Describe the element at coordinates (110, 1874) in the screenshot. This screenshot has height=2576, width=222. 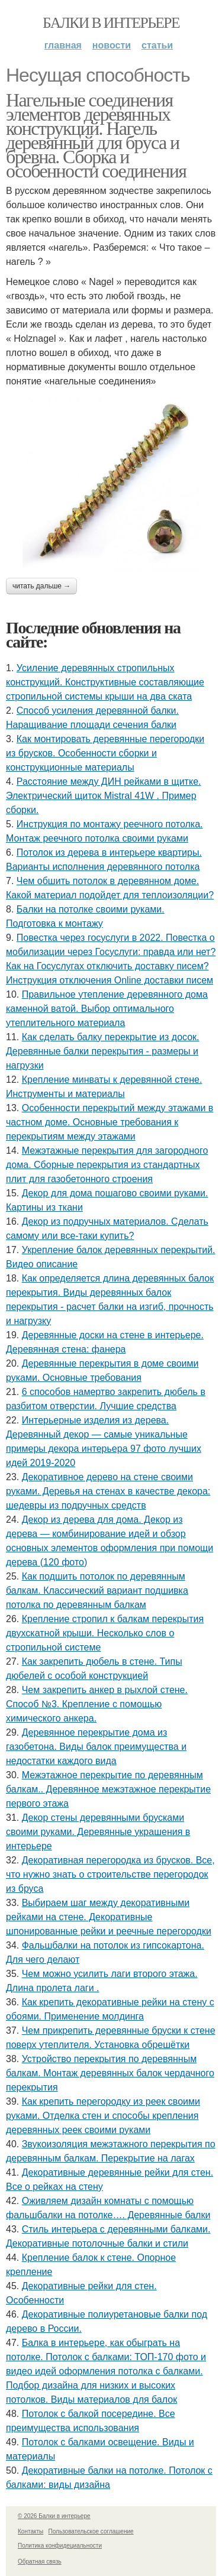
I see `Декоративная перегородка из брусков. Все, что нужно знать о строительстве перегородок из бруса` at that location.